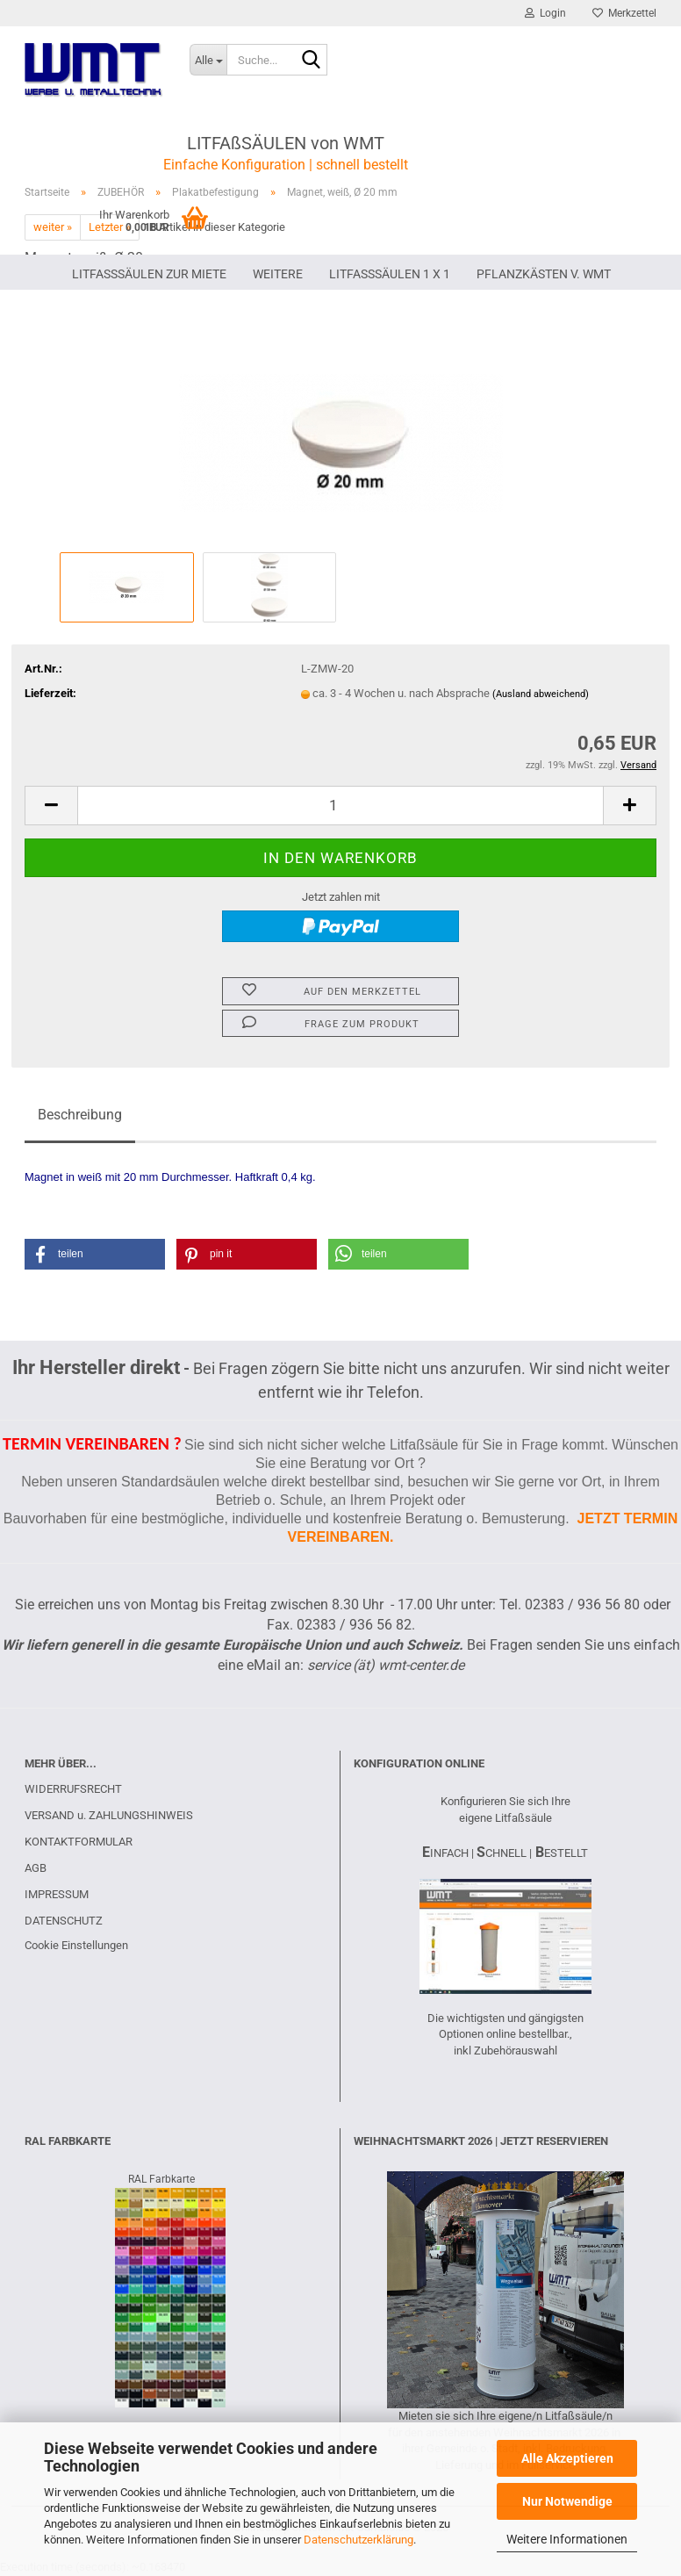  I want to click on Litfaßsäulen 1 x 1, so click(389, 274).